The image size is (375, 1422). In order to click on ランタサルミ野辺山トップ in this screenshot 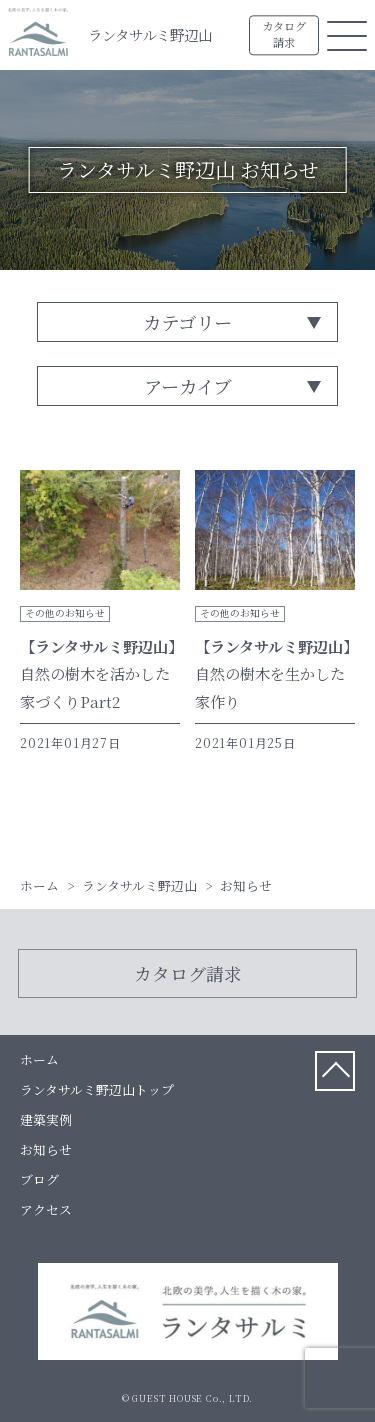, I will do `click(97, 1089)`.